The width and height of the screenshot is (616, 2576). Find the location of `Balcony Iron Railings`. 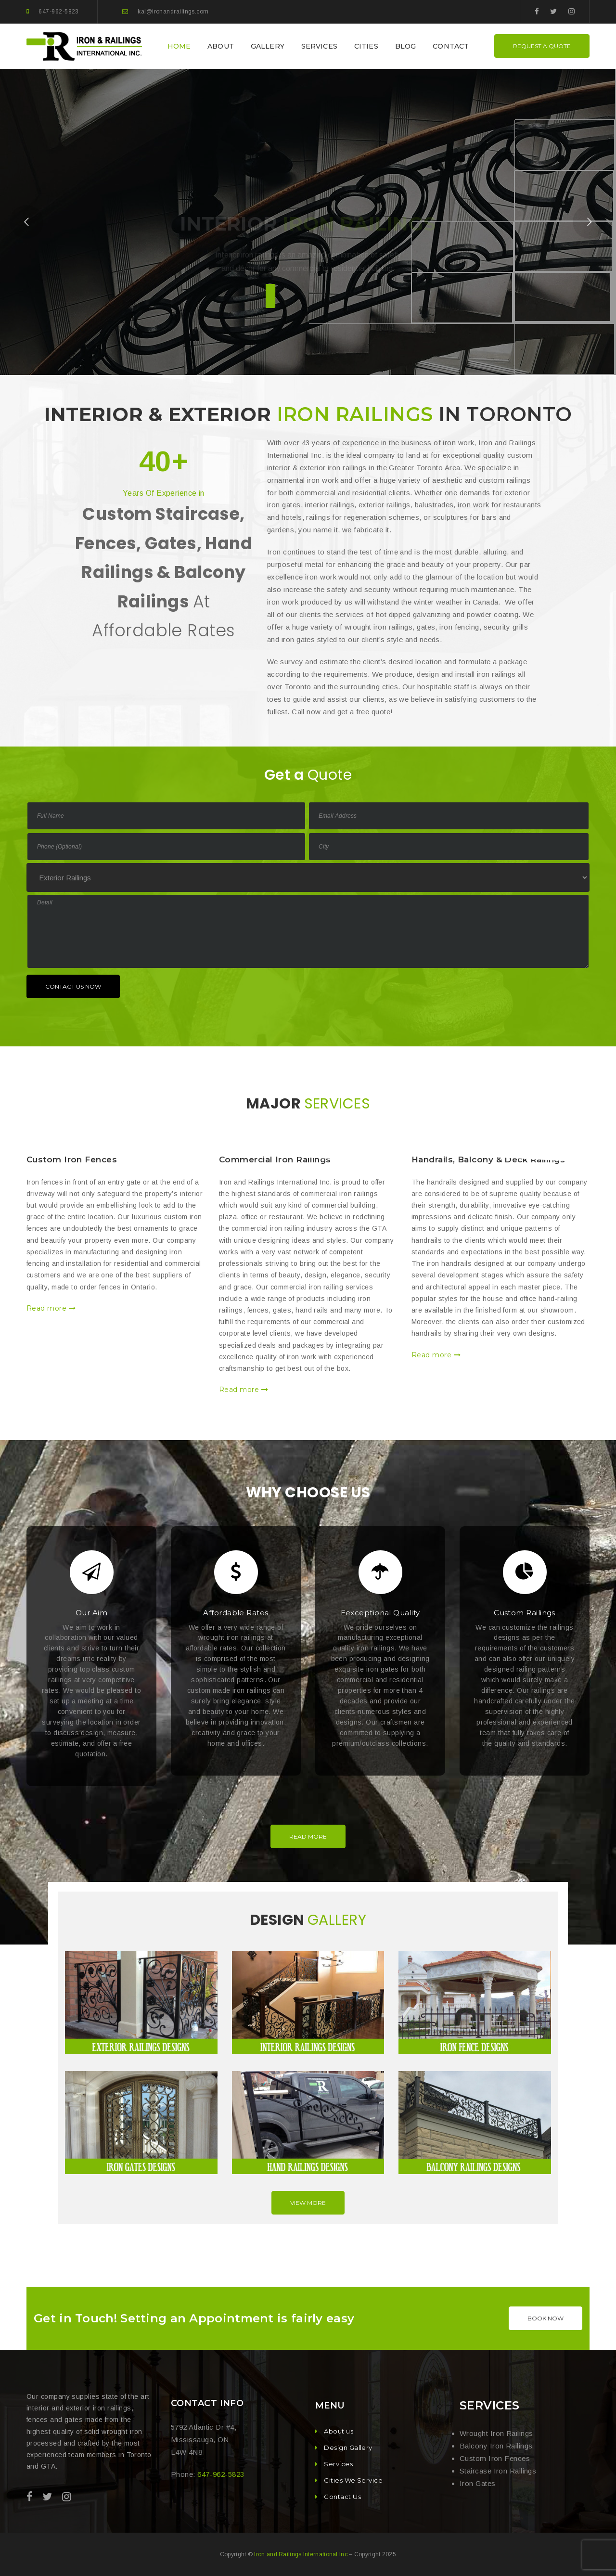

Balcony Iron Railings is located at coordinates (496, 2446).